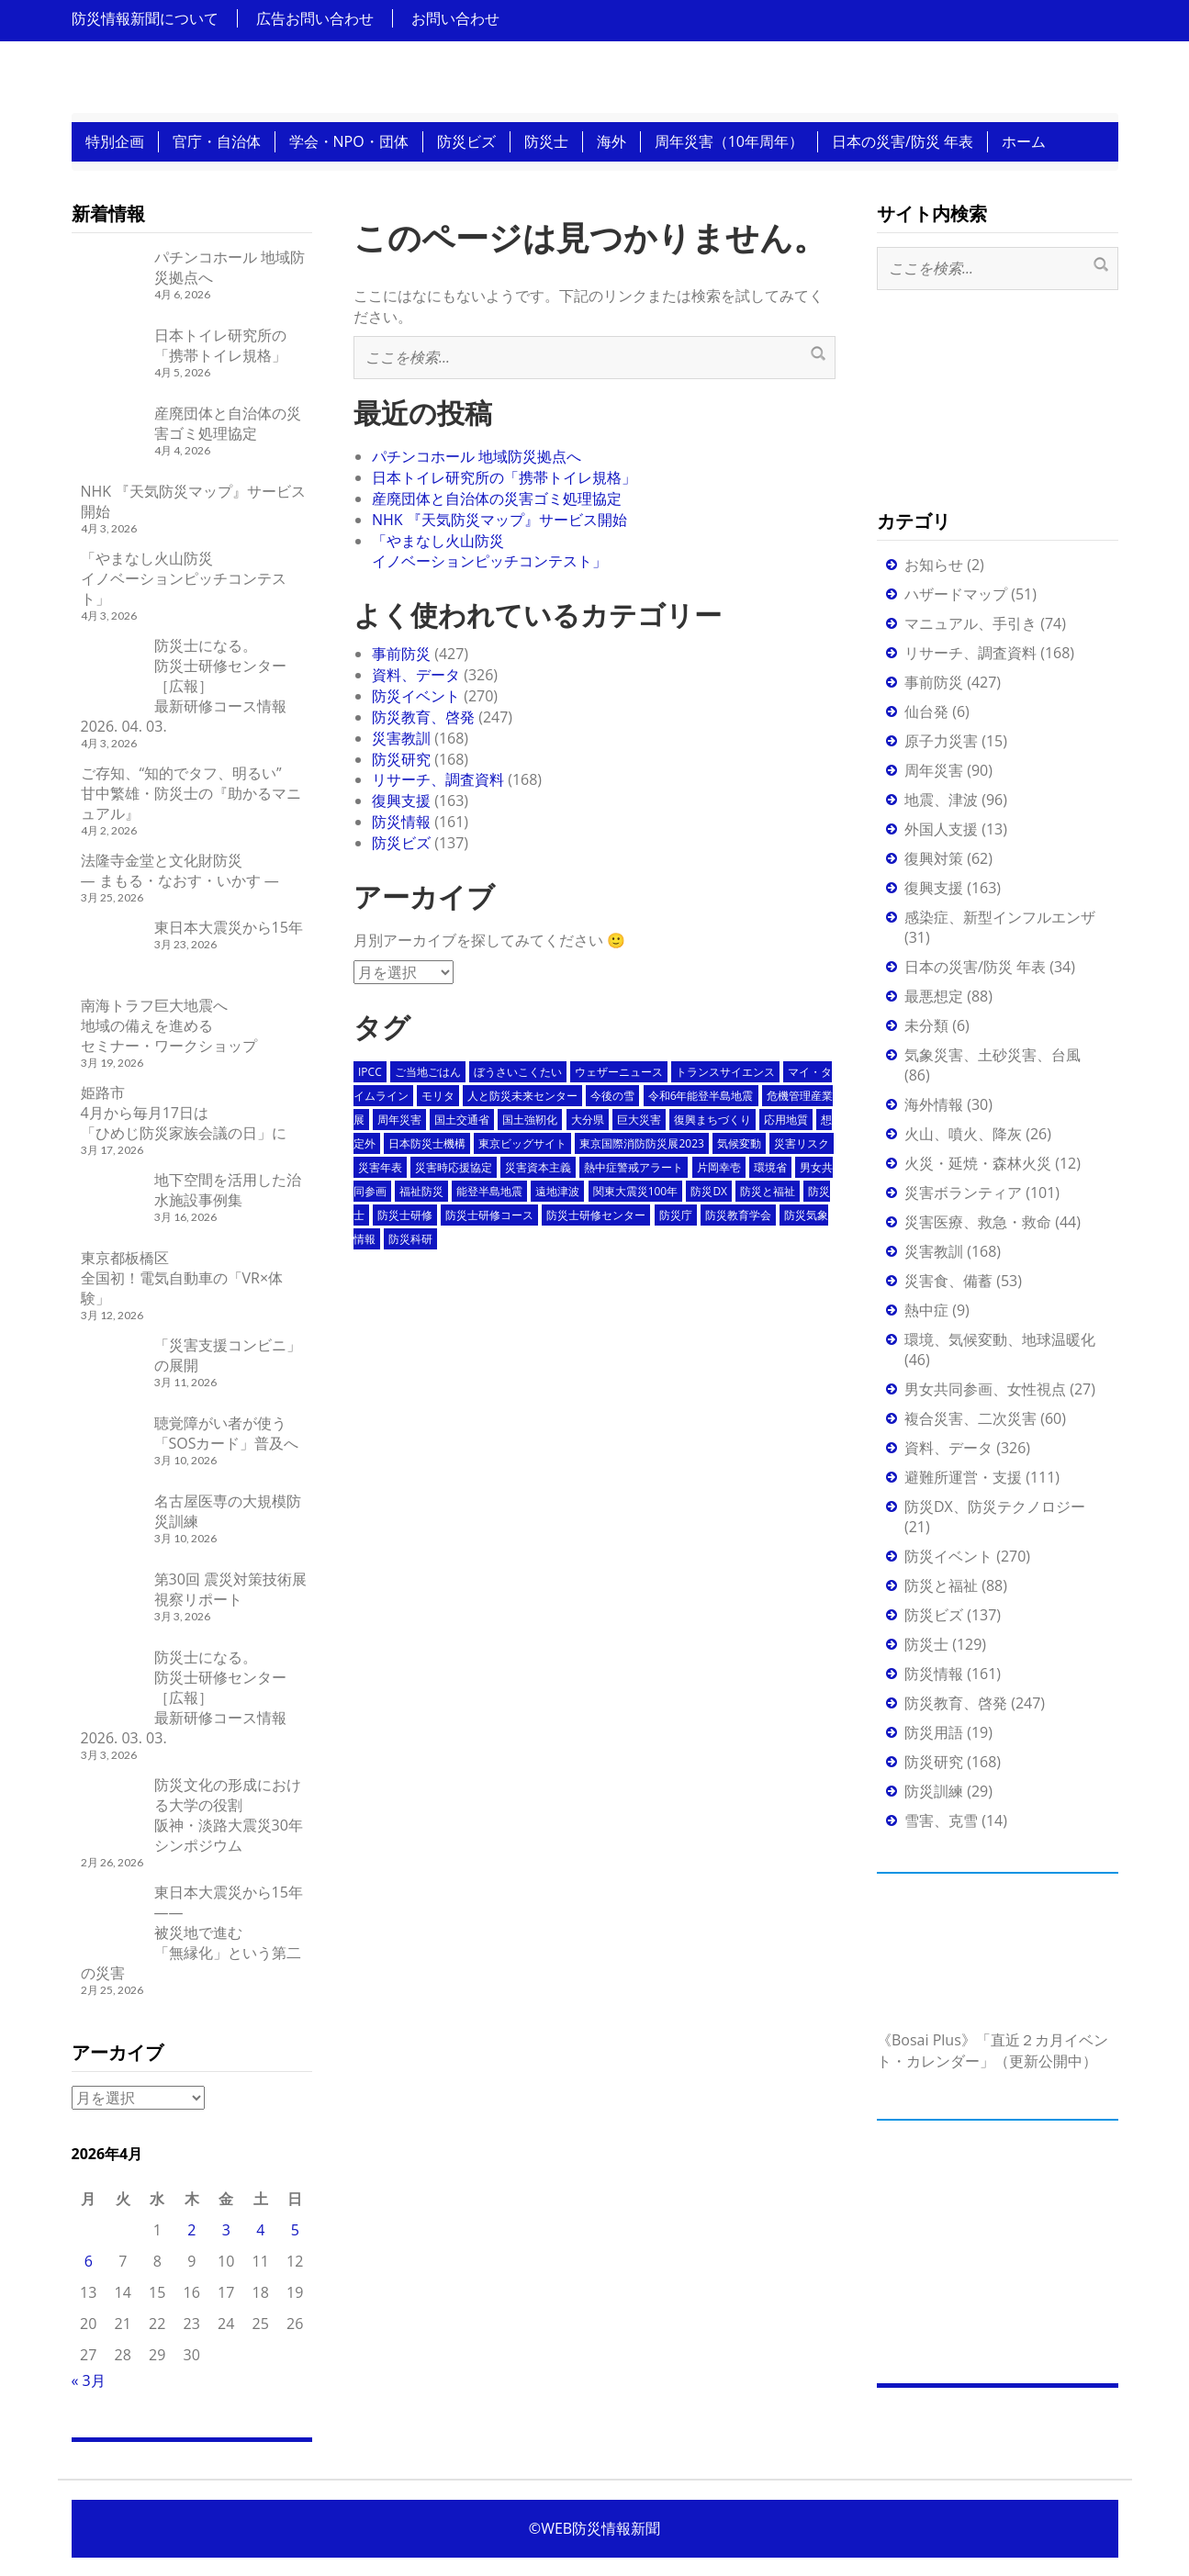 This screenshot has height=2576, width=1189. I want to click on 未分類, so click(926, 1025).